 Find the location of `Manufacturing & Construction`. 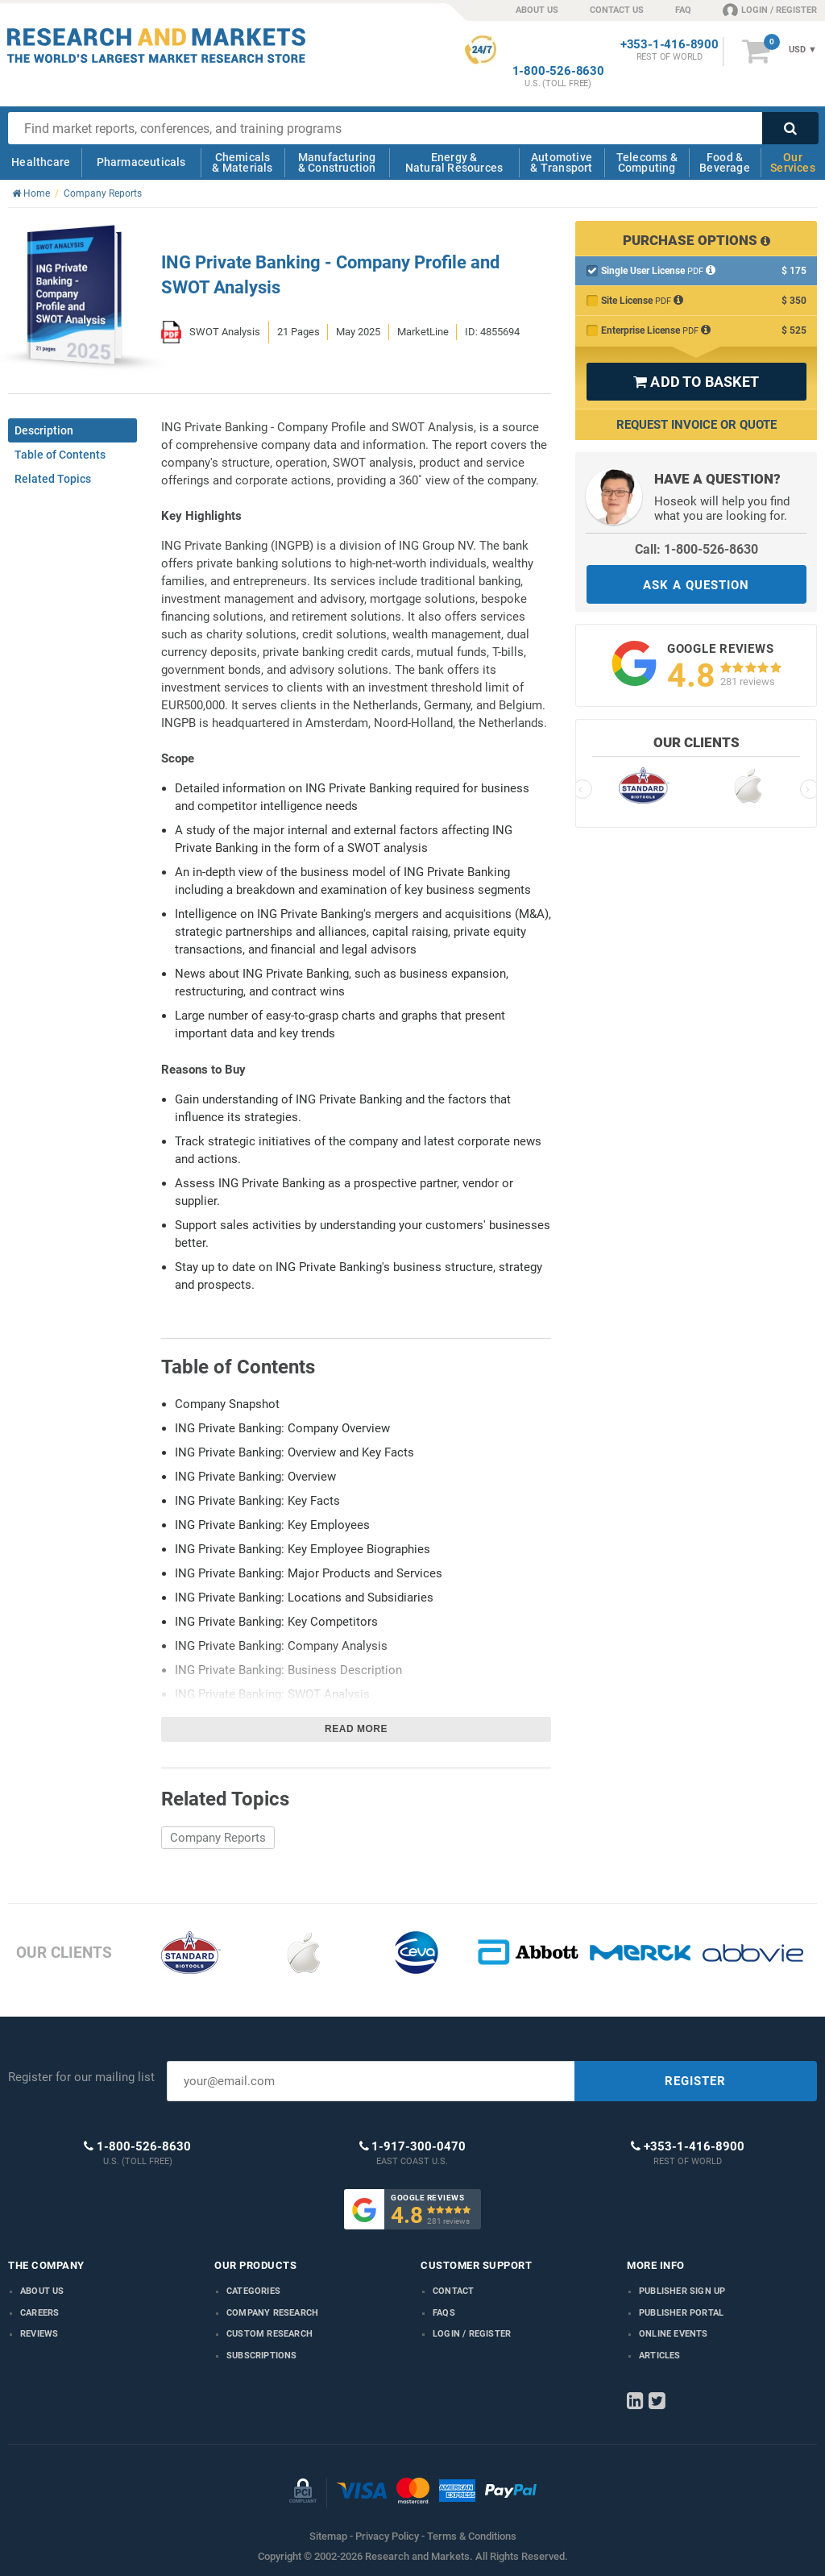

Manufacturing & Construction is located at coordinates (337, 162).